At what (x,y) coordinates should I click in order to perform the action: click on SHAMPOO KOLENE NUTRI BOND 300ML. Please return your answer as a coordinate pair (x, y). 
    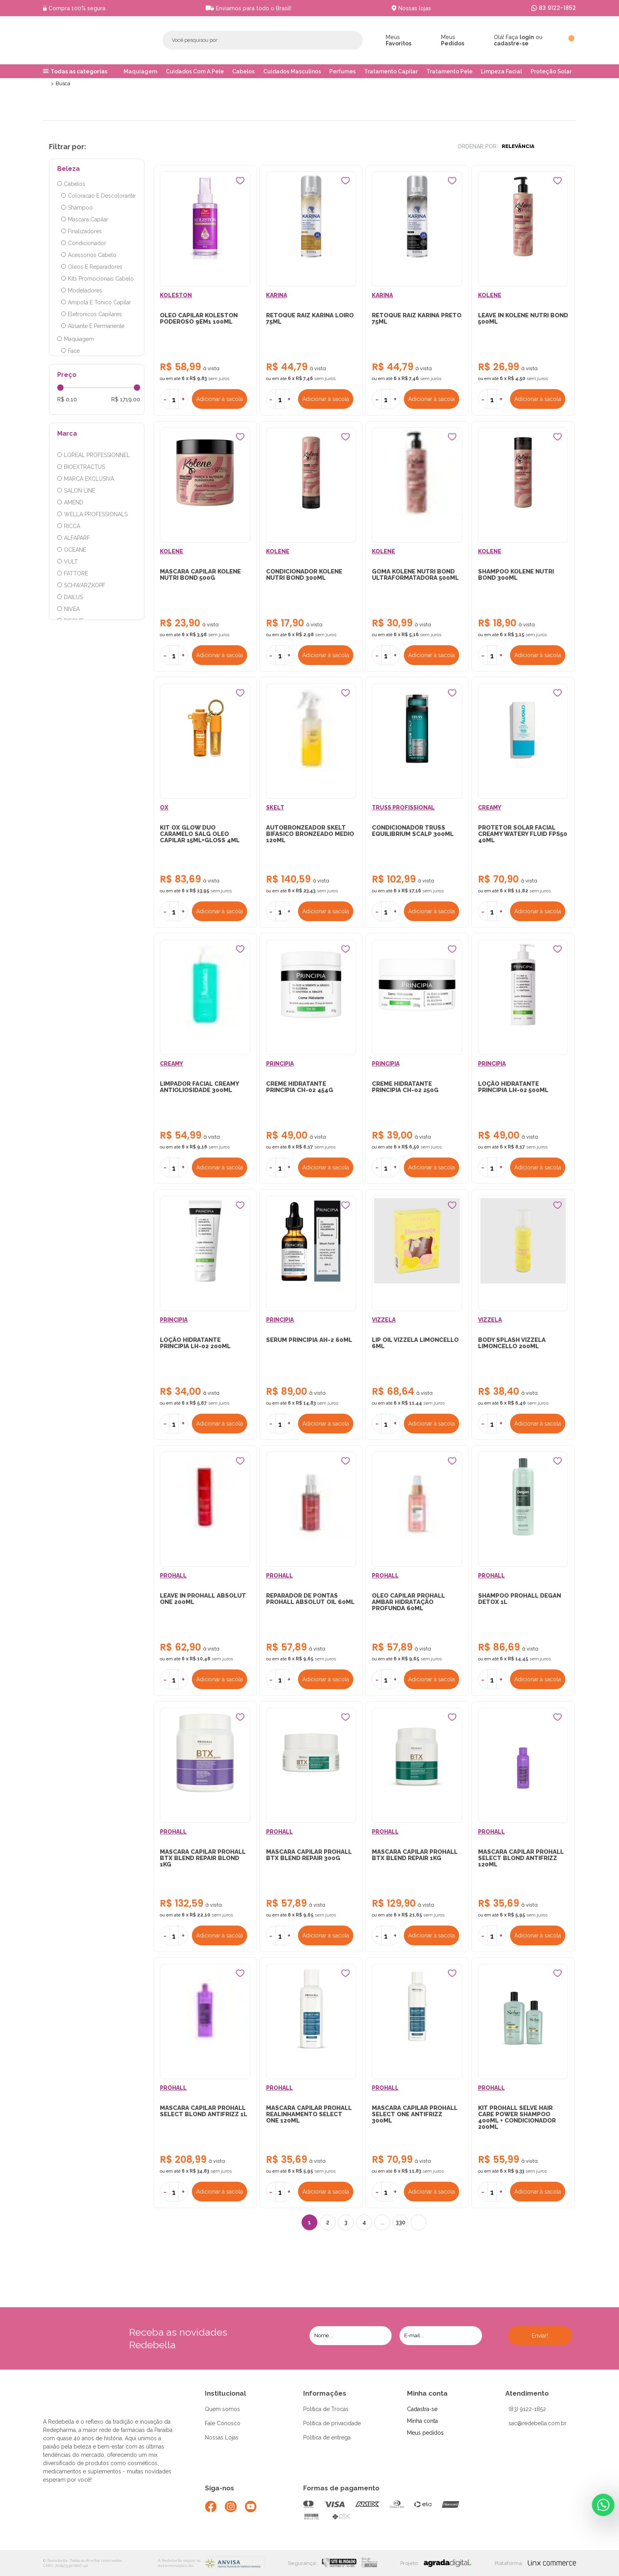
    Looking at the image, I should click on (516, 575).